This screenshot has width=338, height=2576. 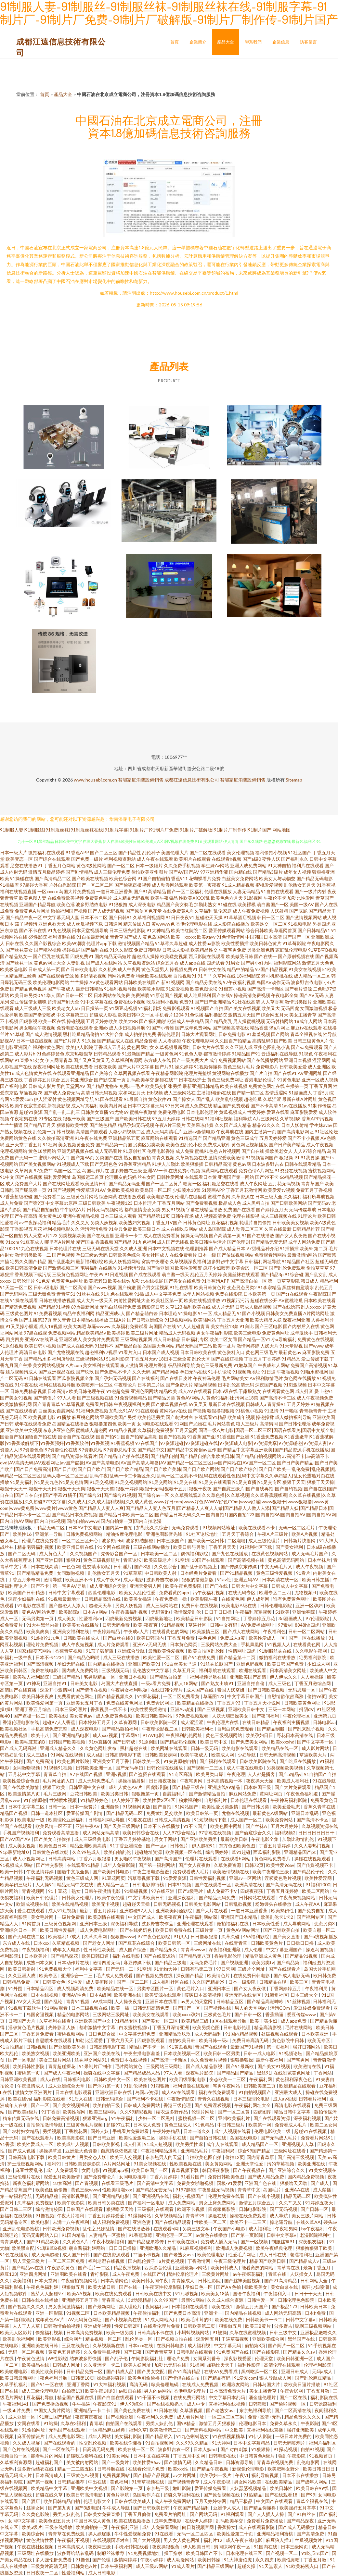 I want to click on 男女午夜福利影院, so click(x=214, y=1333).